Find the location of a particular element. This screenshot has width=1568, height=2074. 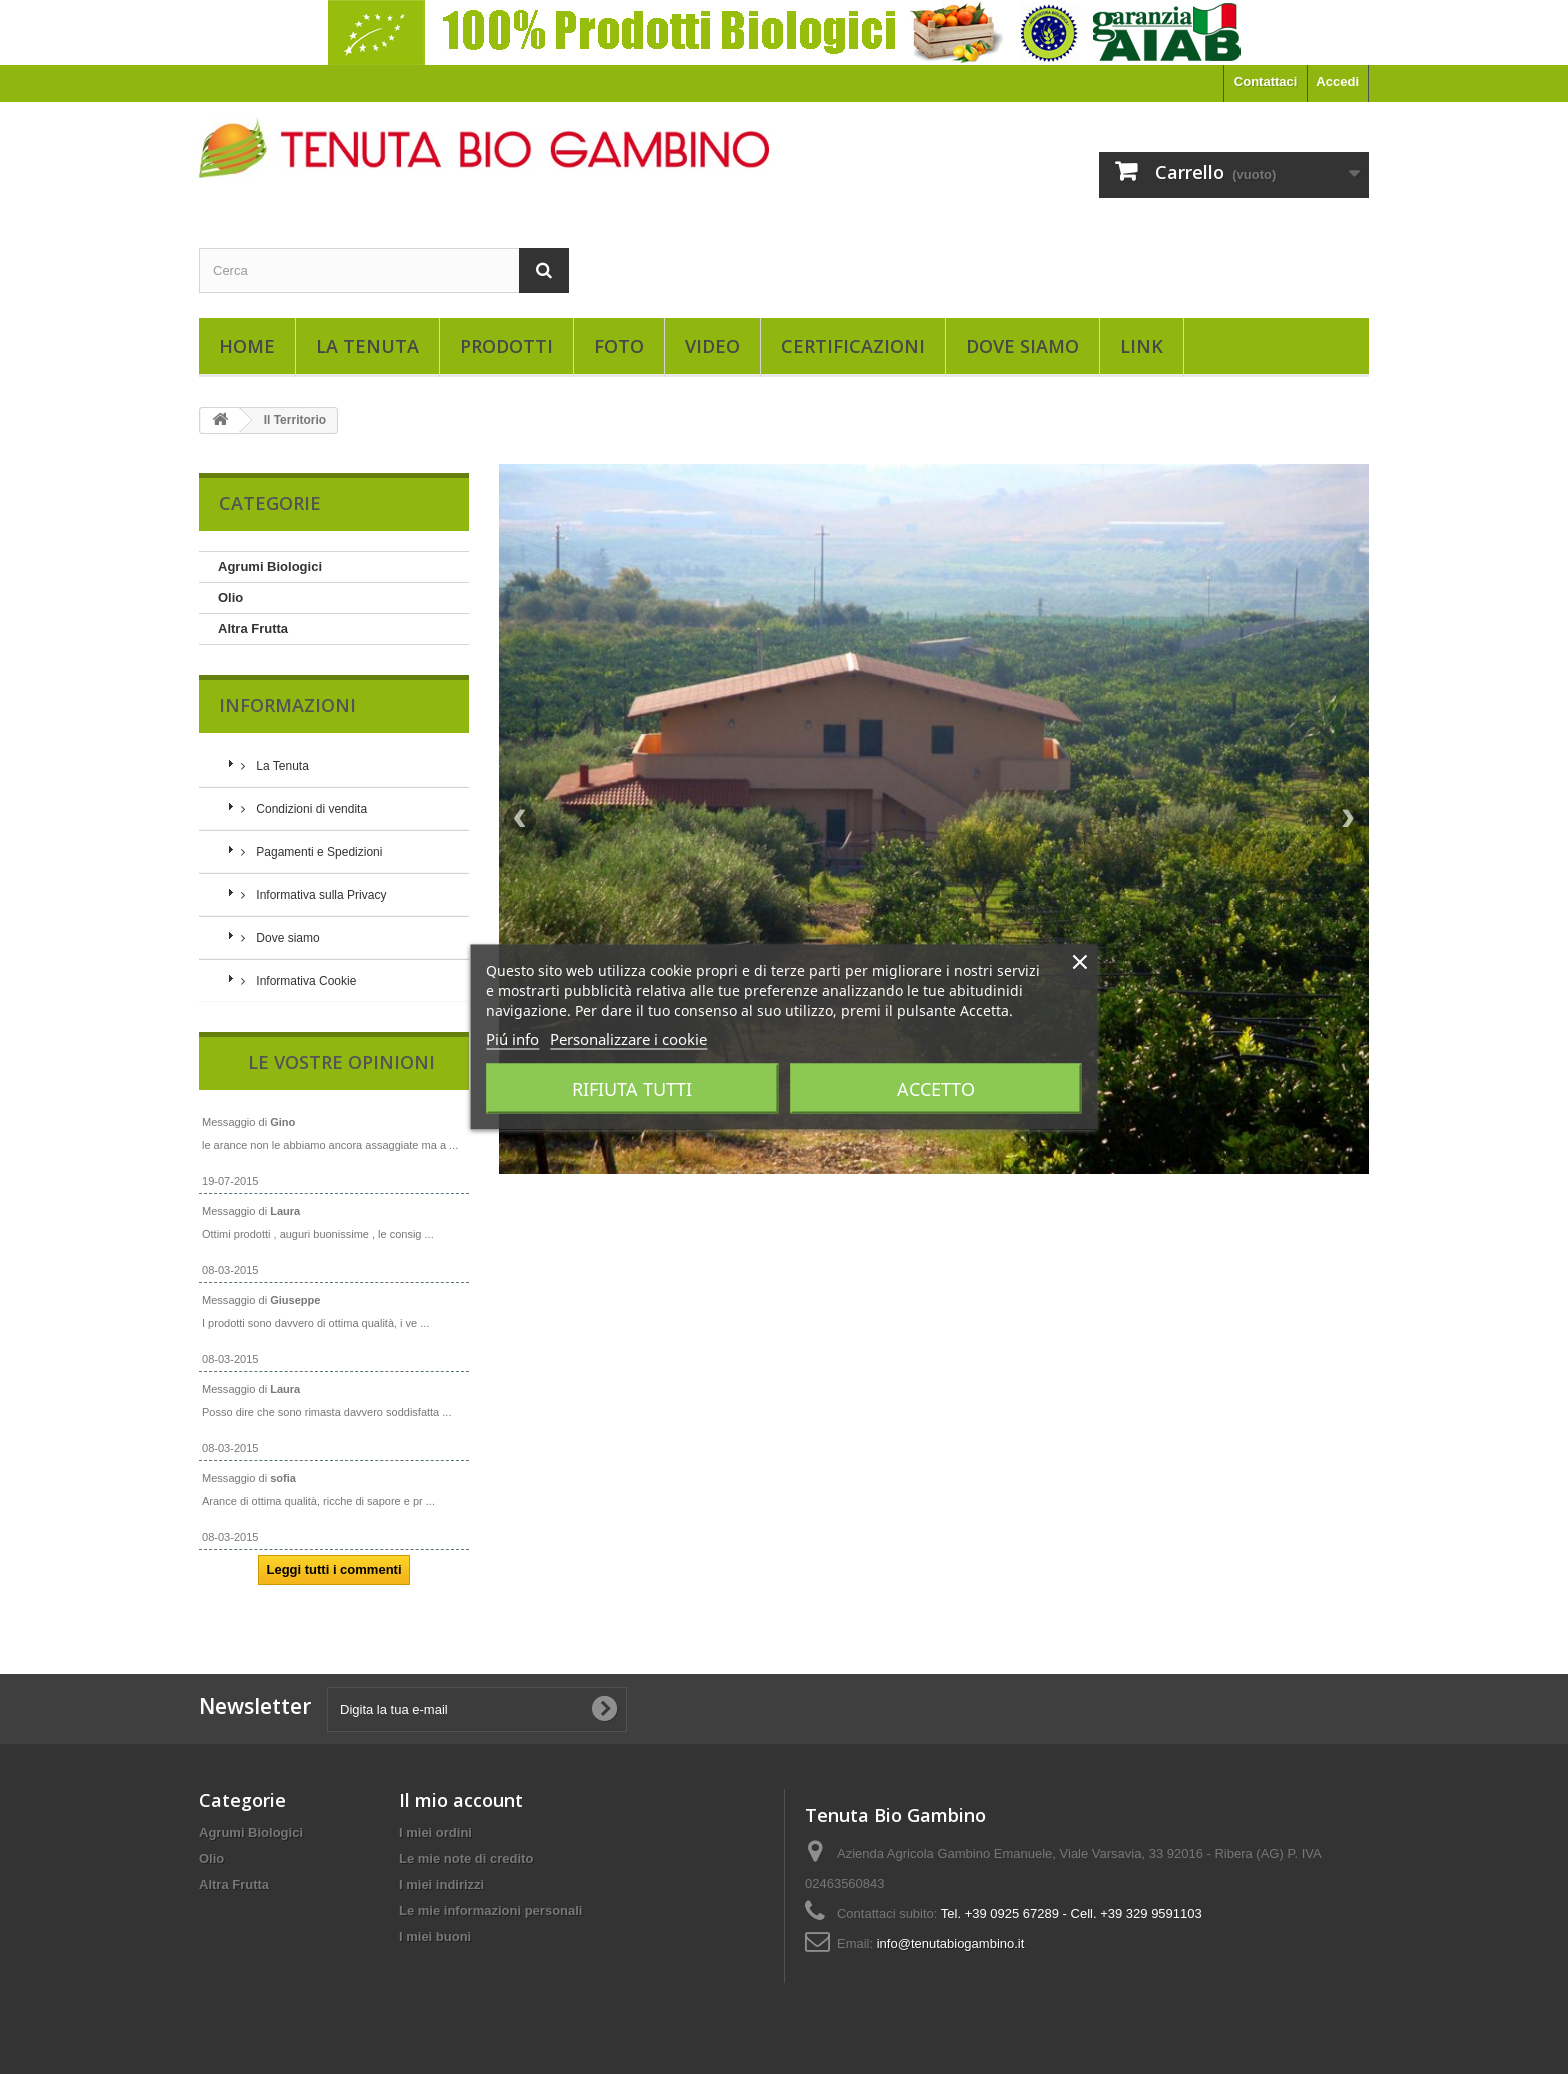

Accetto is located at coordinates (936, 1089).